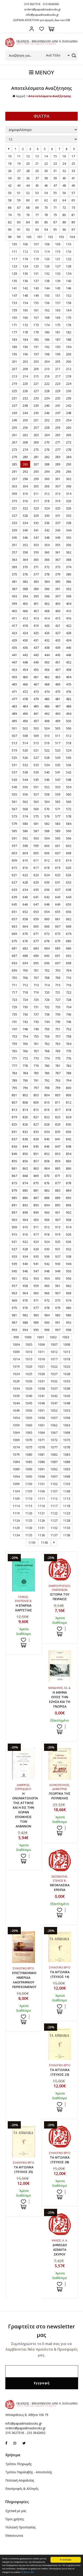 The width and height of the screenshot is (83, 2576). Describe the element at coordinates (68, 1146) in the screenshot. I see `848` at that location.